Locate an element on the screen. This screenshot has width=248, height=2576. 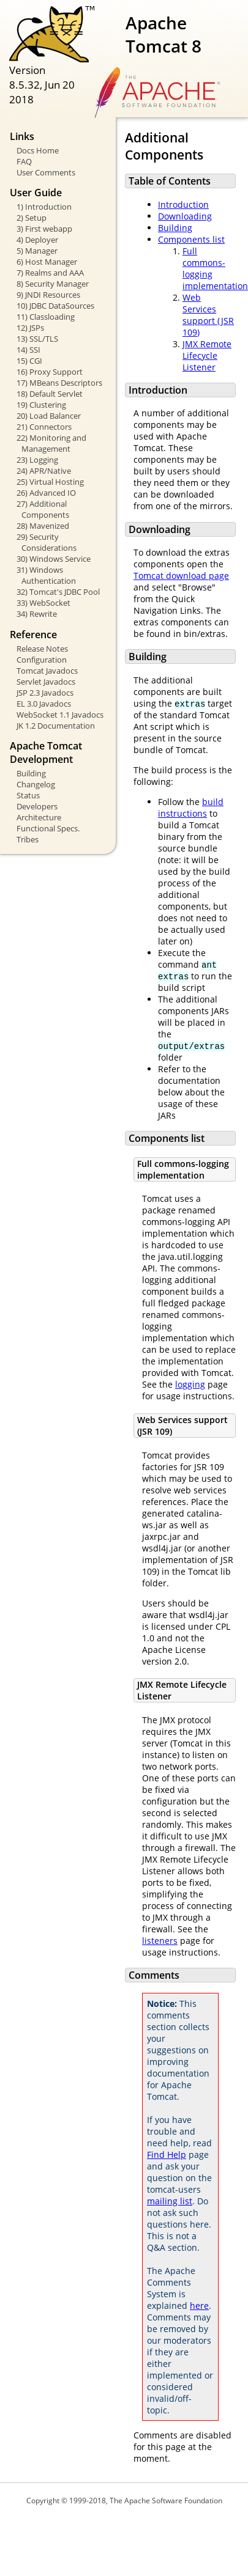
32) Tomcat's JDBC Pool is located at coordinates (58, 591).